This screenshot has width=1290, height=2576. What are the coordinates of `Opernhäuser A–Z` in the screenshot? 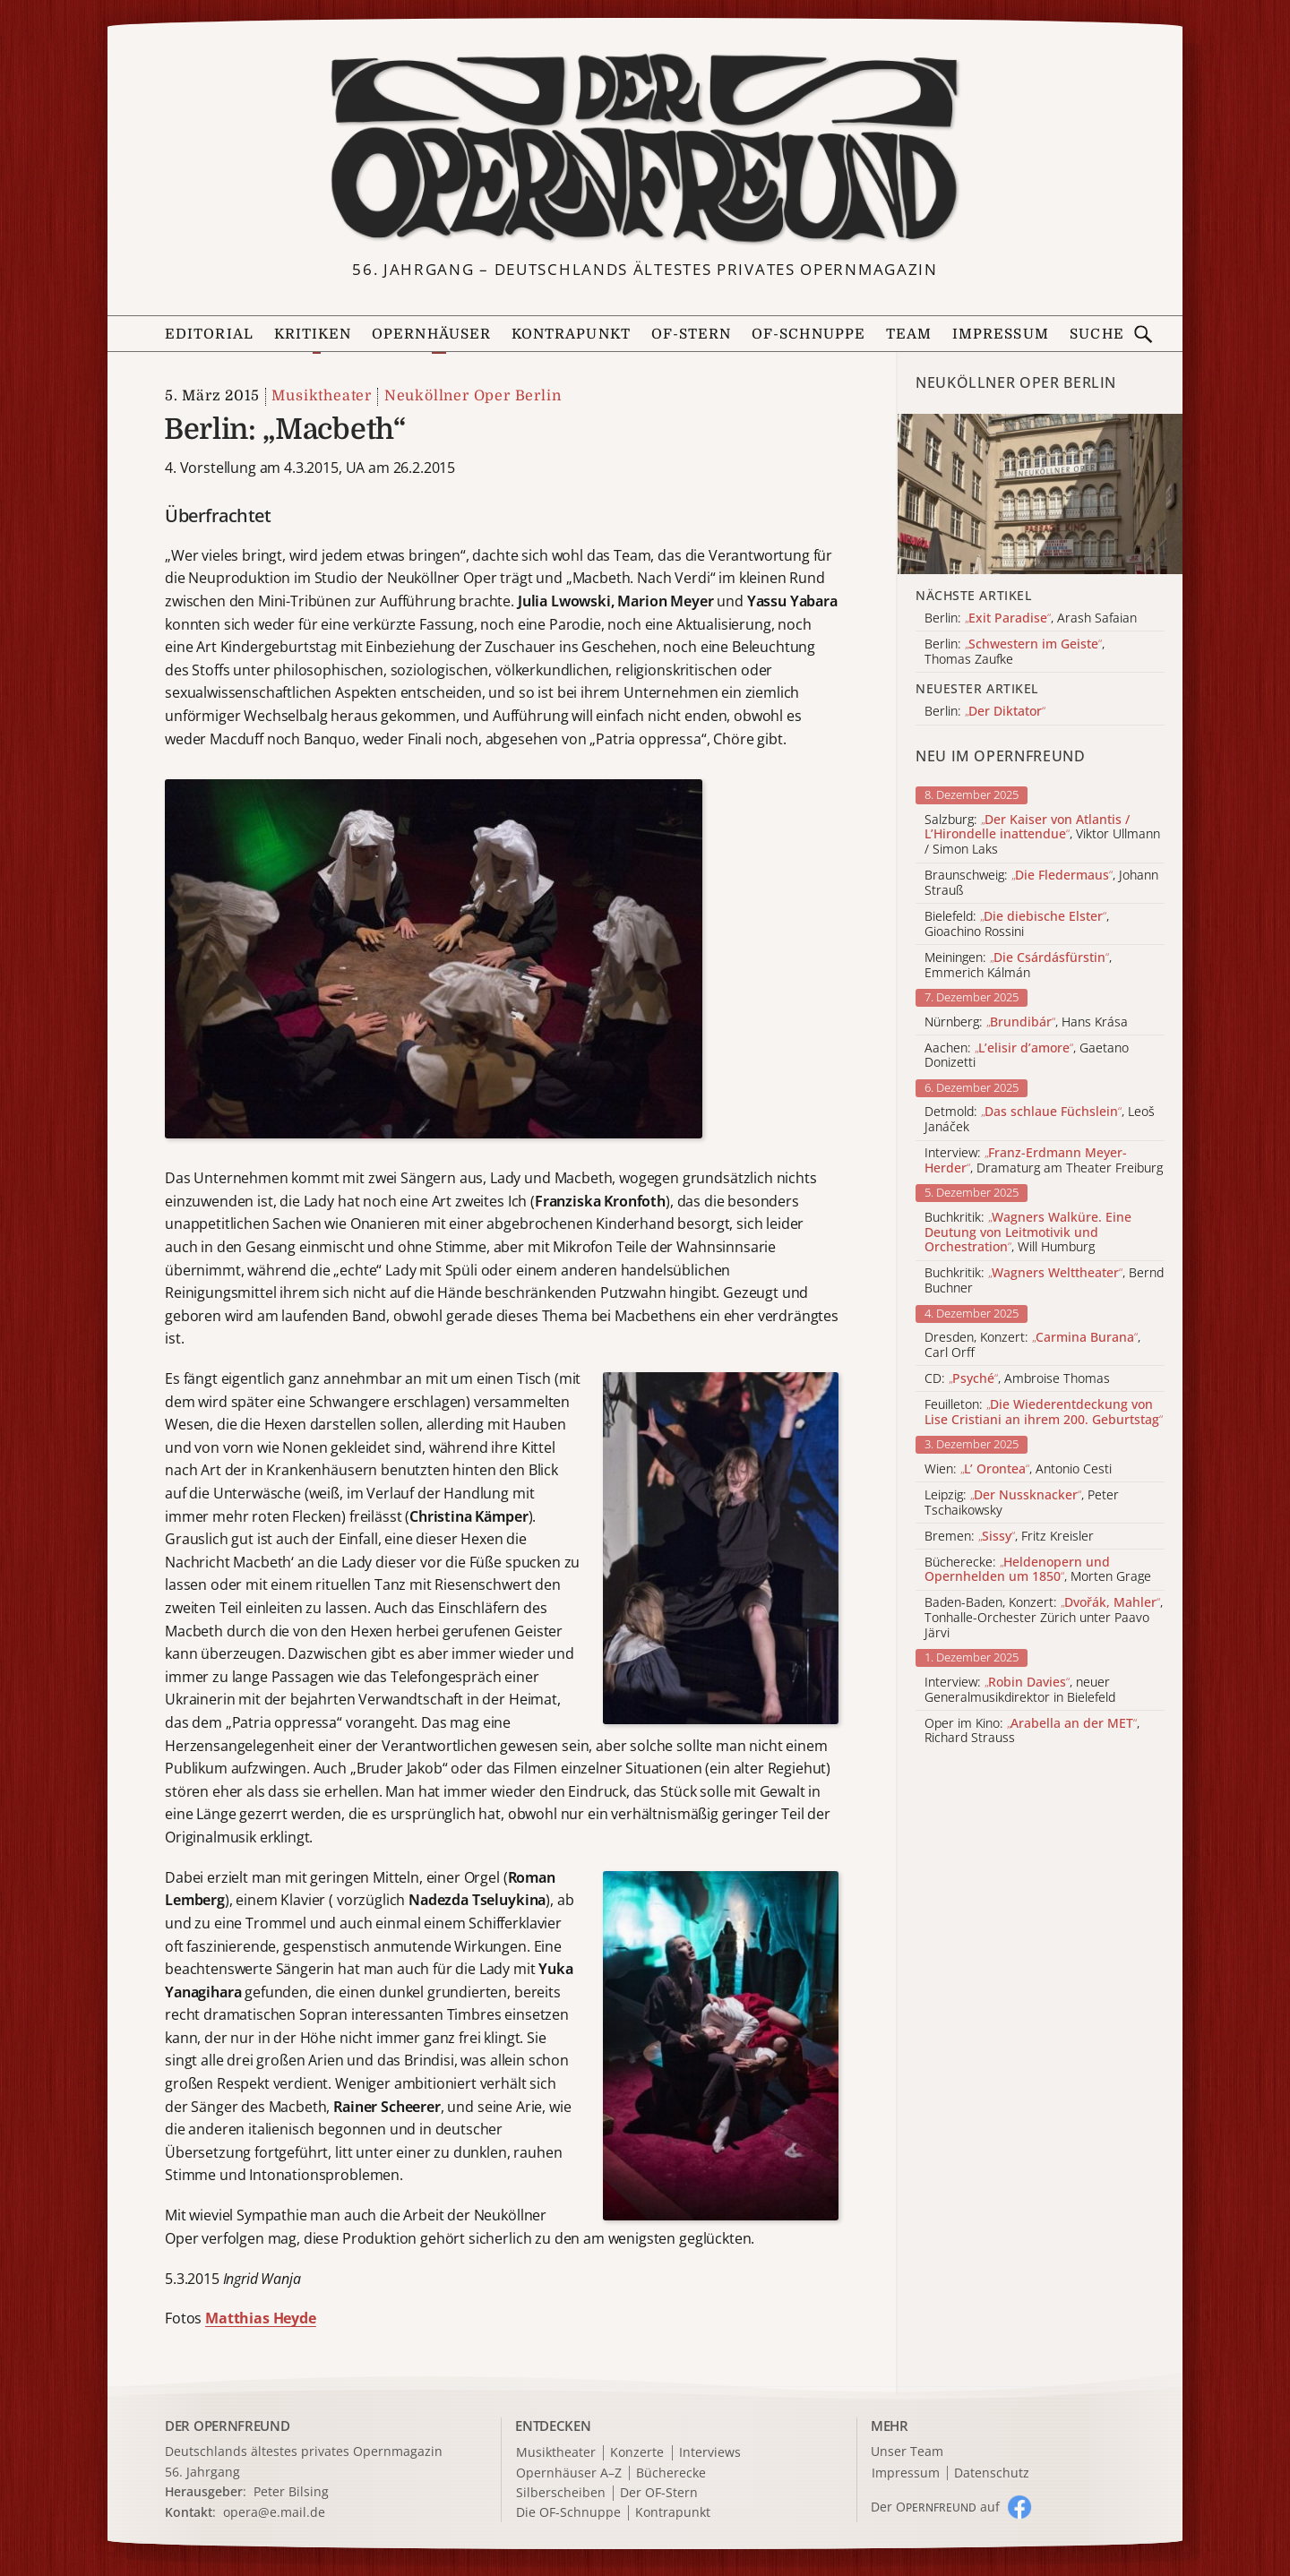 It's located at (569, 2473).